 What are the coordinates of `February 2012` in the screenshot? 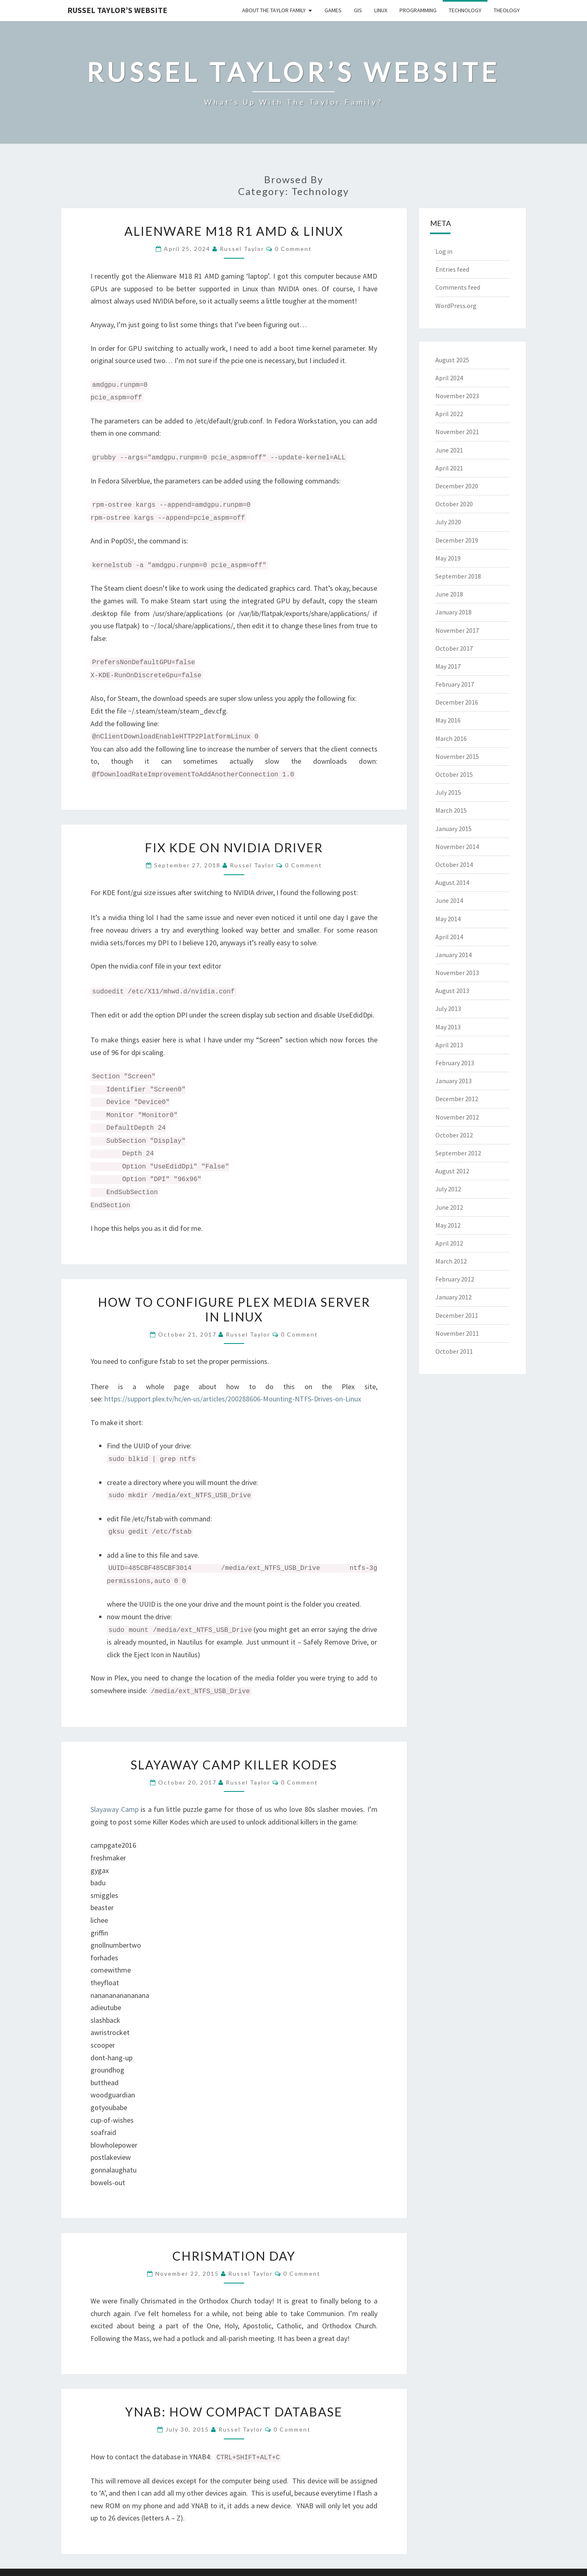 It's located at (454, 1279).